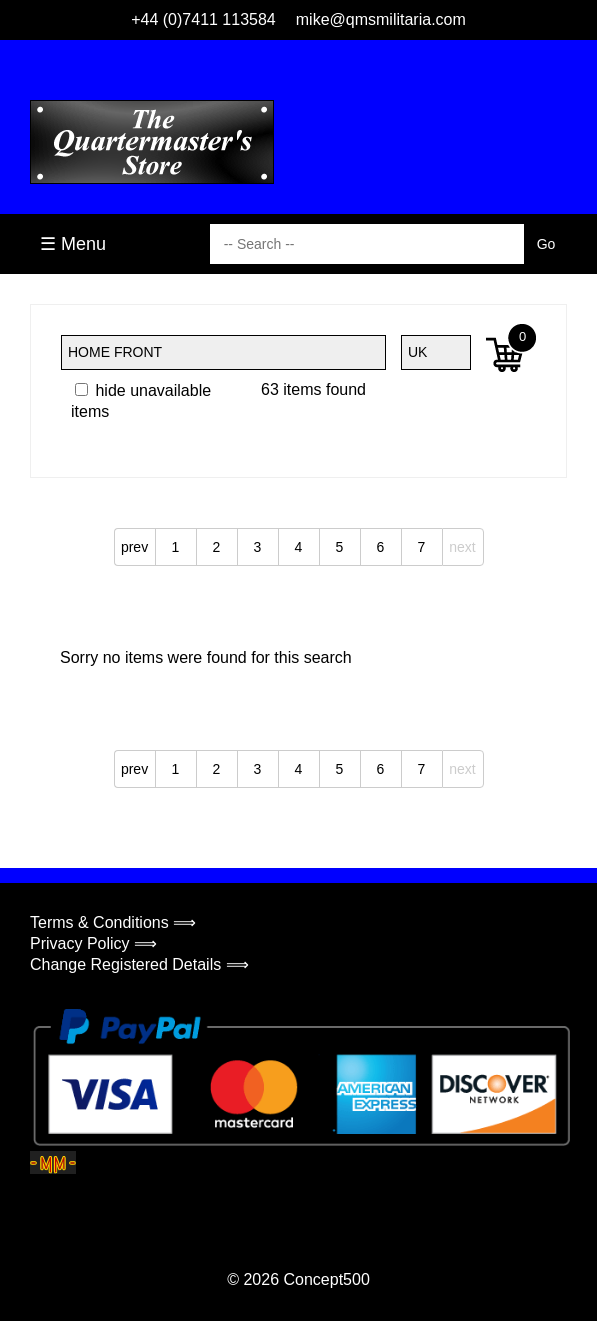  What do you see at coordinates (73, 244) in the screenshot?
I see `☰ Menu` at bounding box center [73, 244].